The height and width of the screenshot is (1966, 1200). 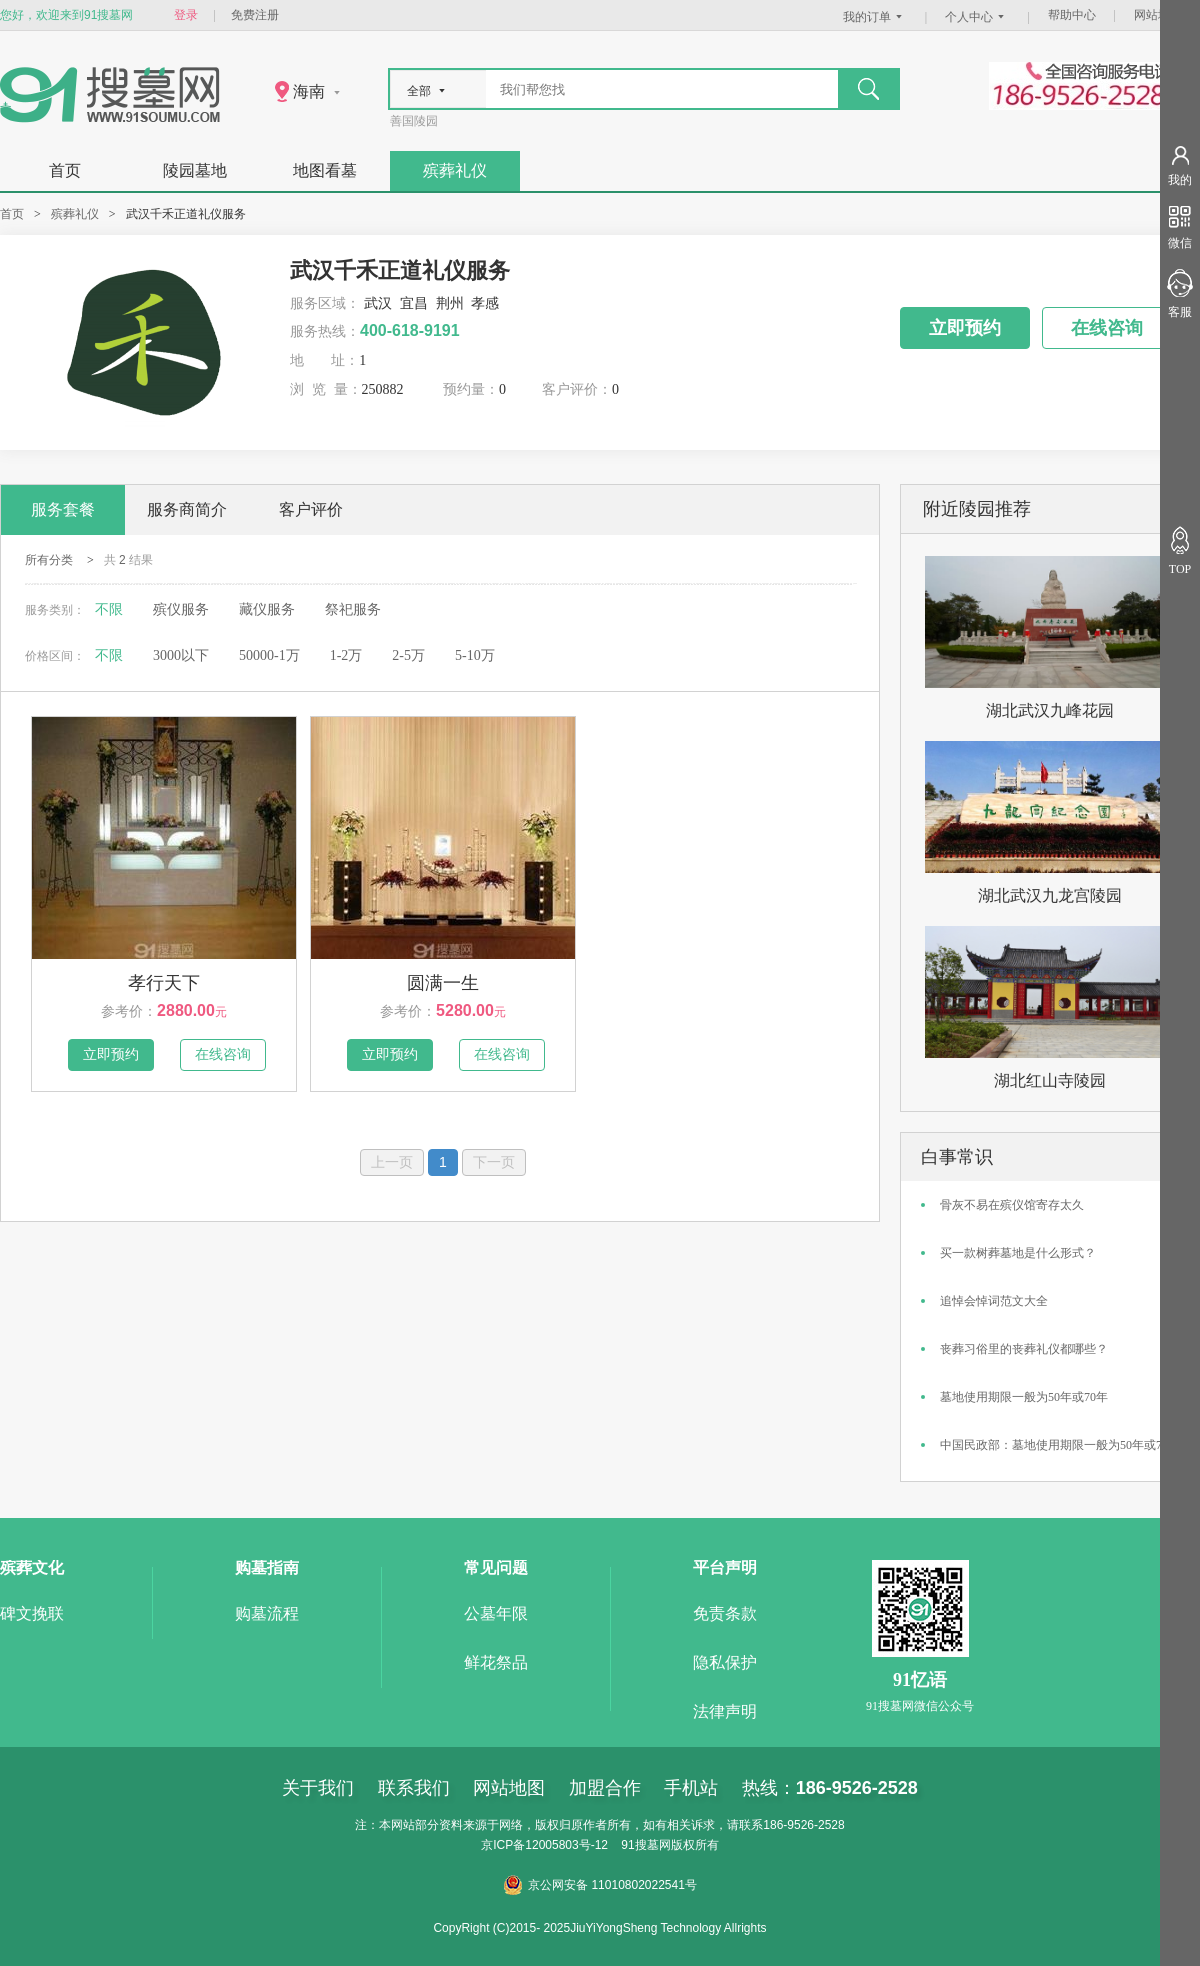 I want to click on 5-10万, so click(x=475, y=655).